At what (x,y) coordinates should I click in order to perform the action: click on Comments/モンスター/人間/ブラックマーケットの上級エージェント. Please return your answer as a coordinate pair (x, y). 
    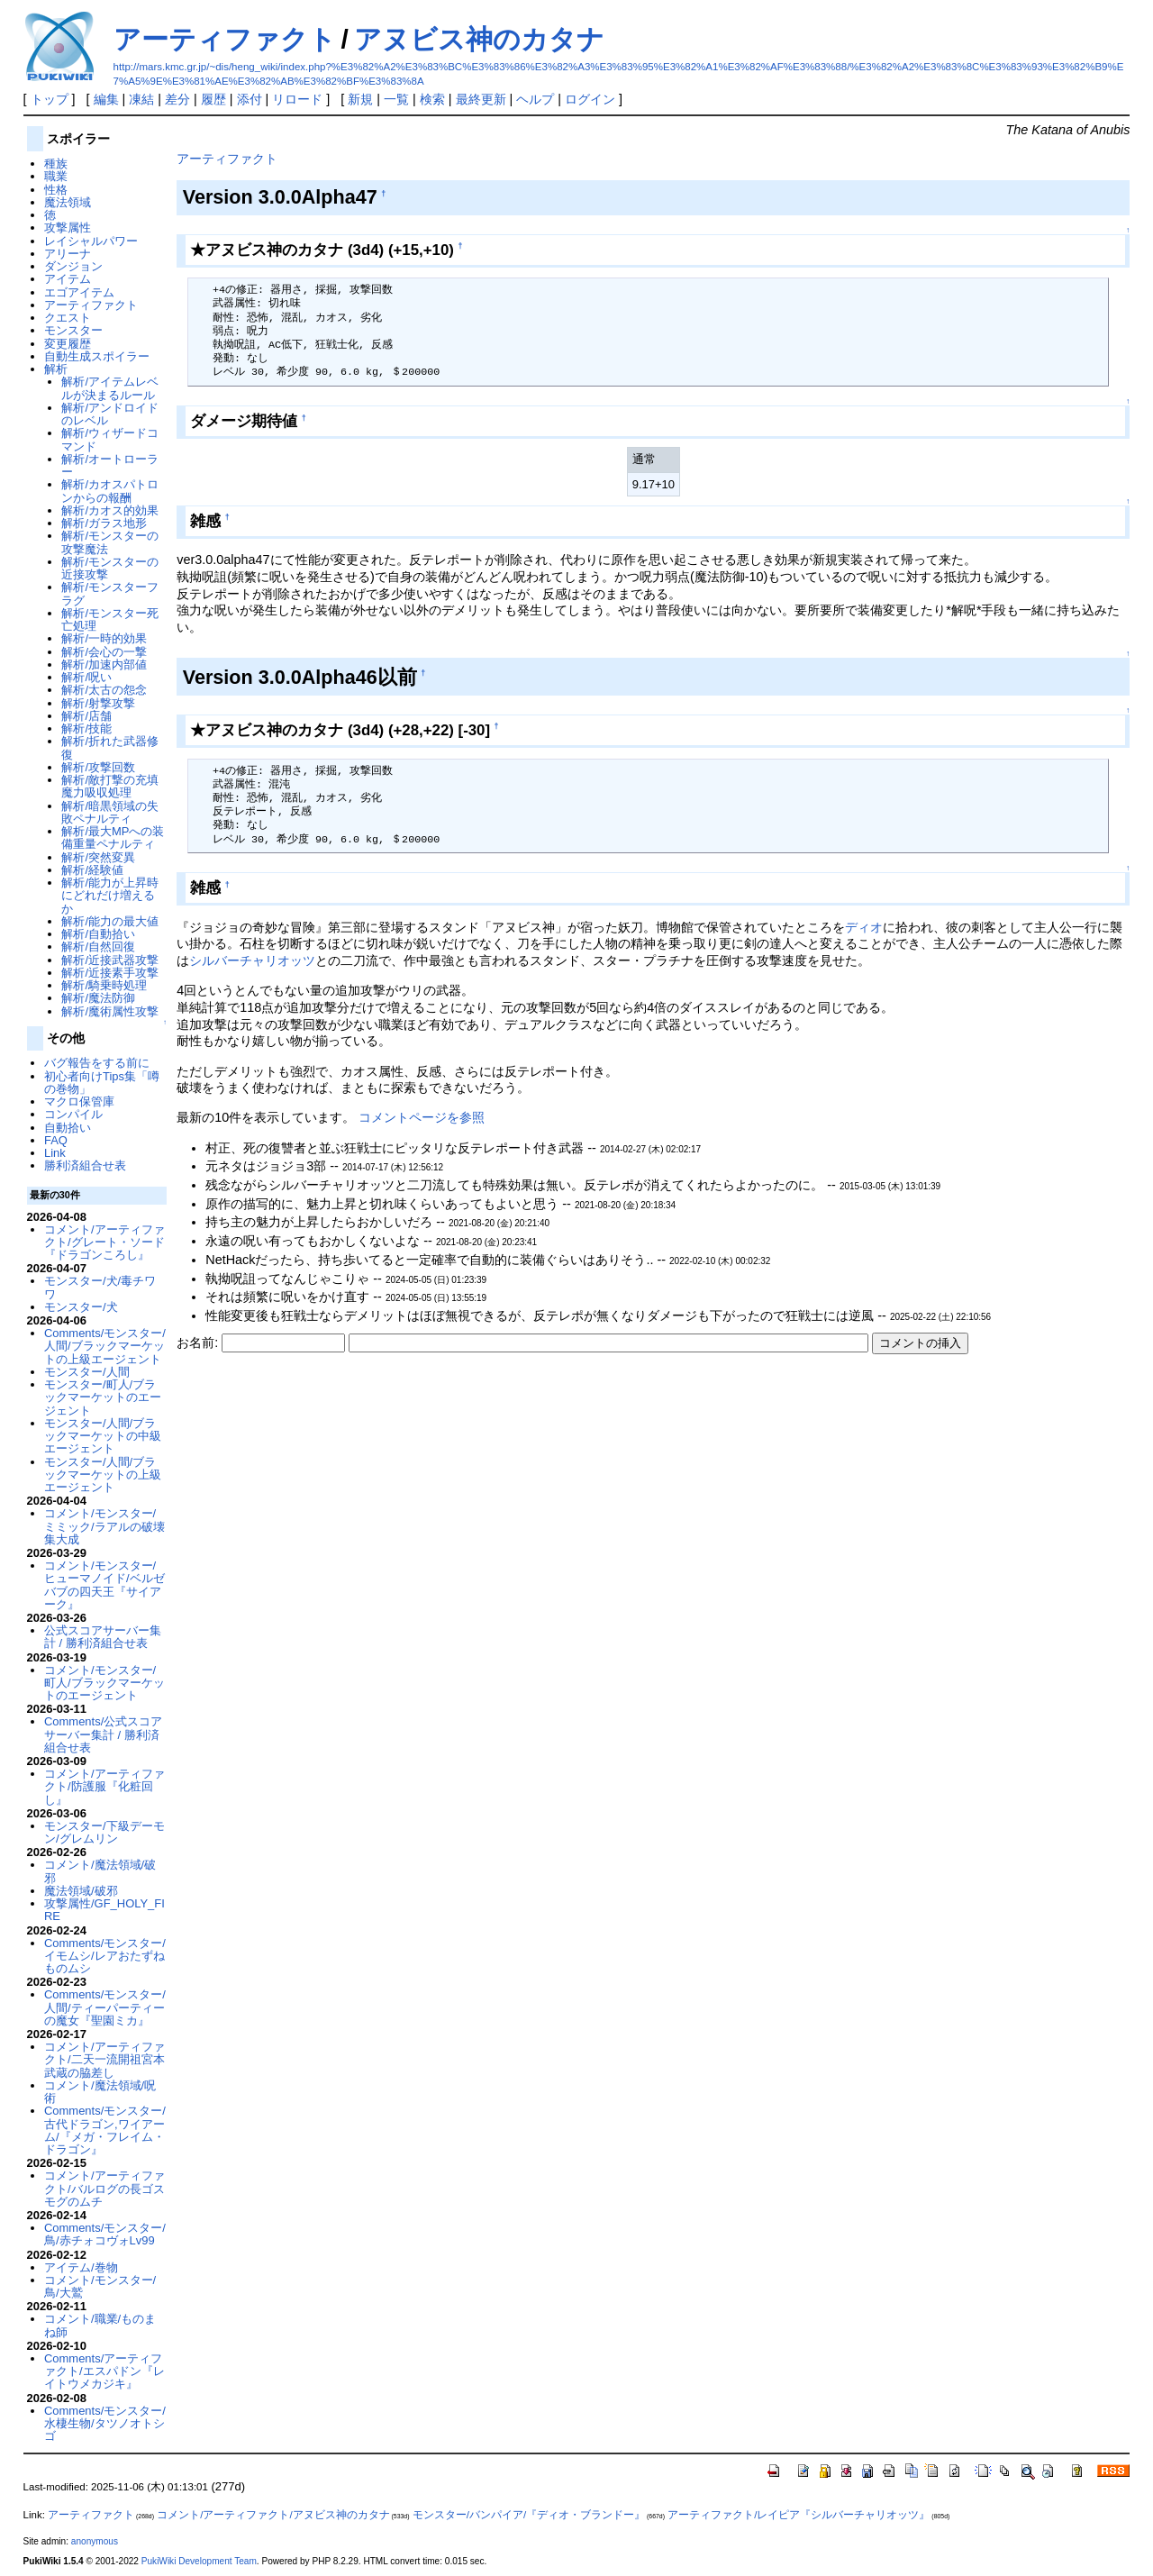
    Looking at the image, I should click on (105, 1346).